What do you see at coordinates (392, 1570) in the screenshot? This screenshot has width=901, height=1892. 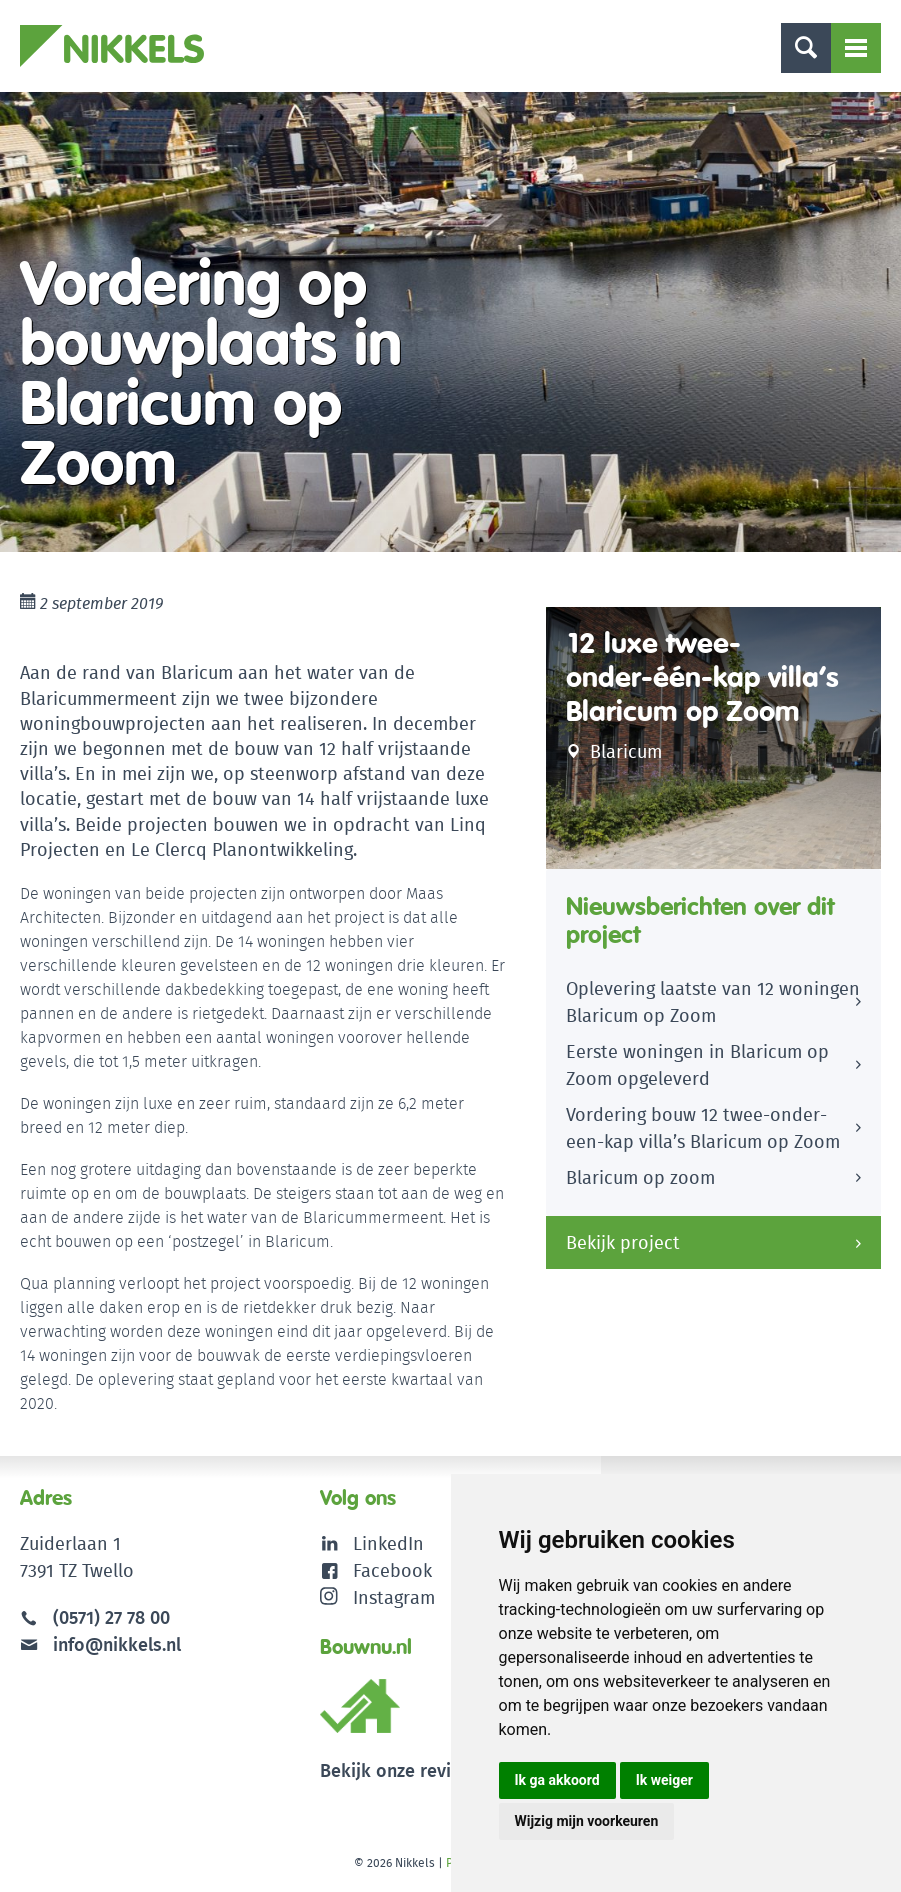 I see `Facebook` at bounding box center [392, 1570].